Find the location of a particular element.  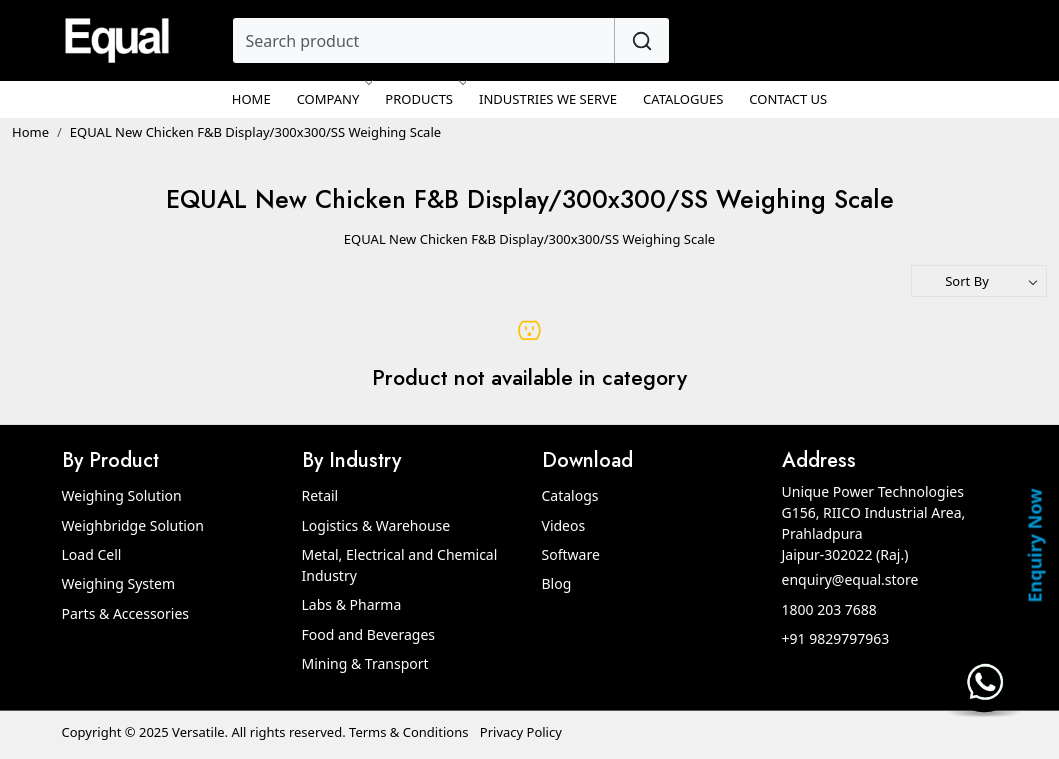

Terms & Conditions is located at coordinates (408, 732).